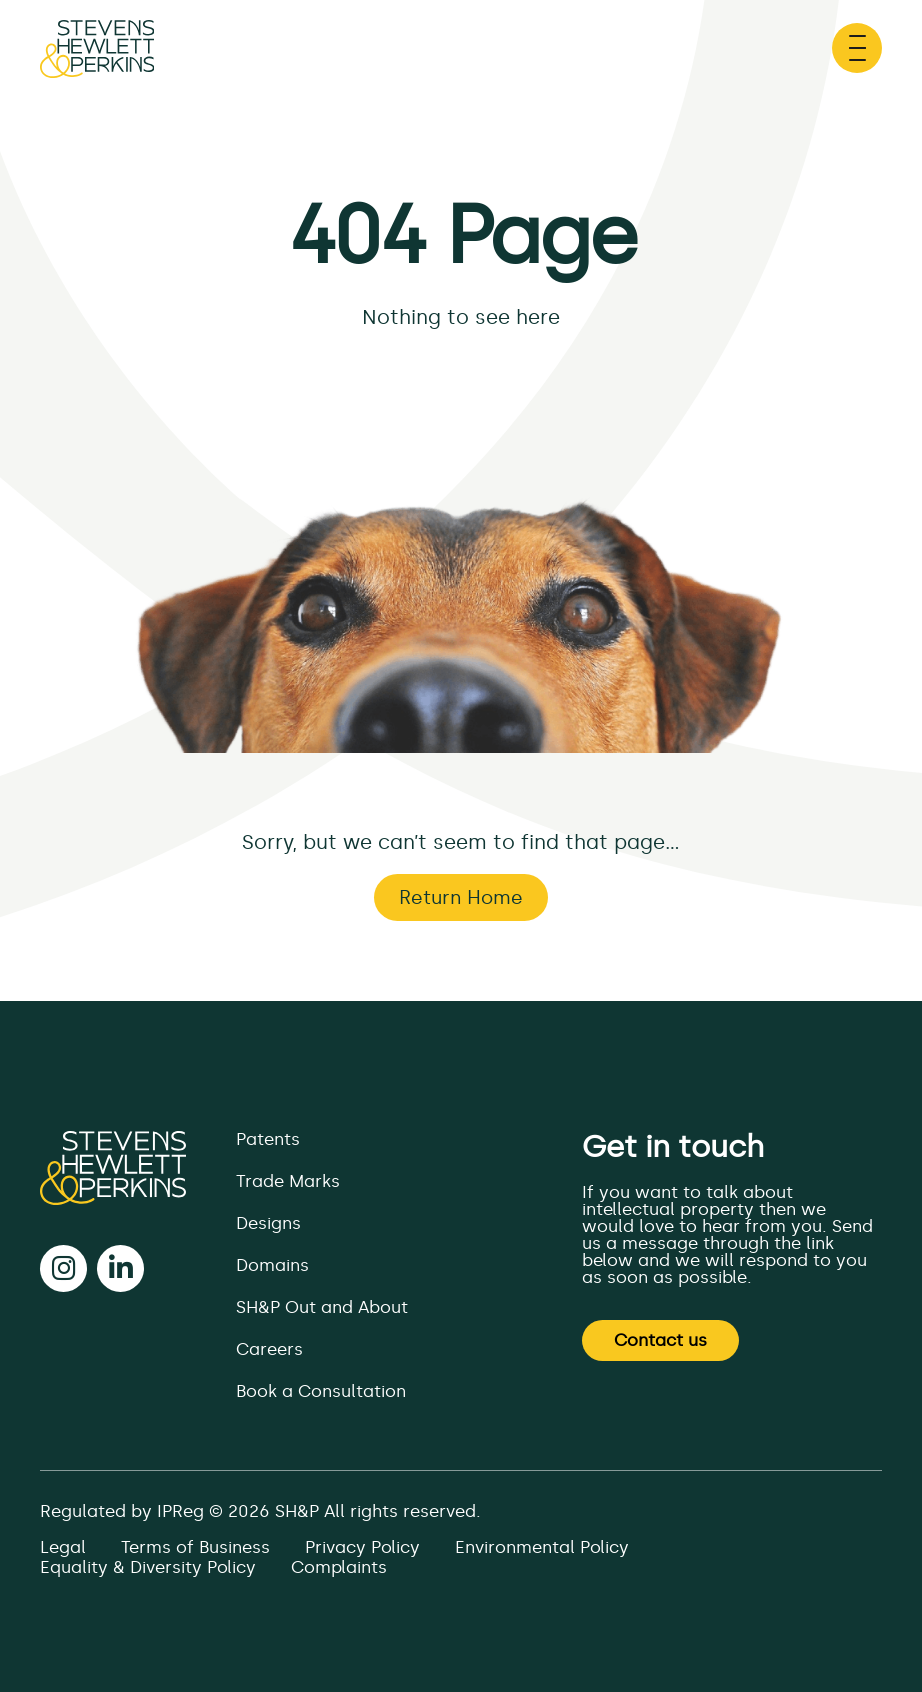 The image size is (922, 1692). What do you see at coordinates (120, 1268) in the screenshot?
I see `[linkedin]` at bounding box center [120, 1268].